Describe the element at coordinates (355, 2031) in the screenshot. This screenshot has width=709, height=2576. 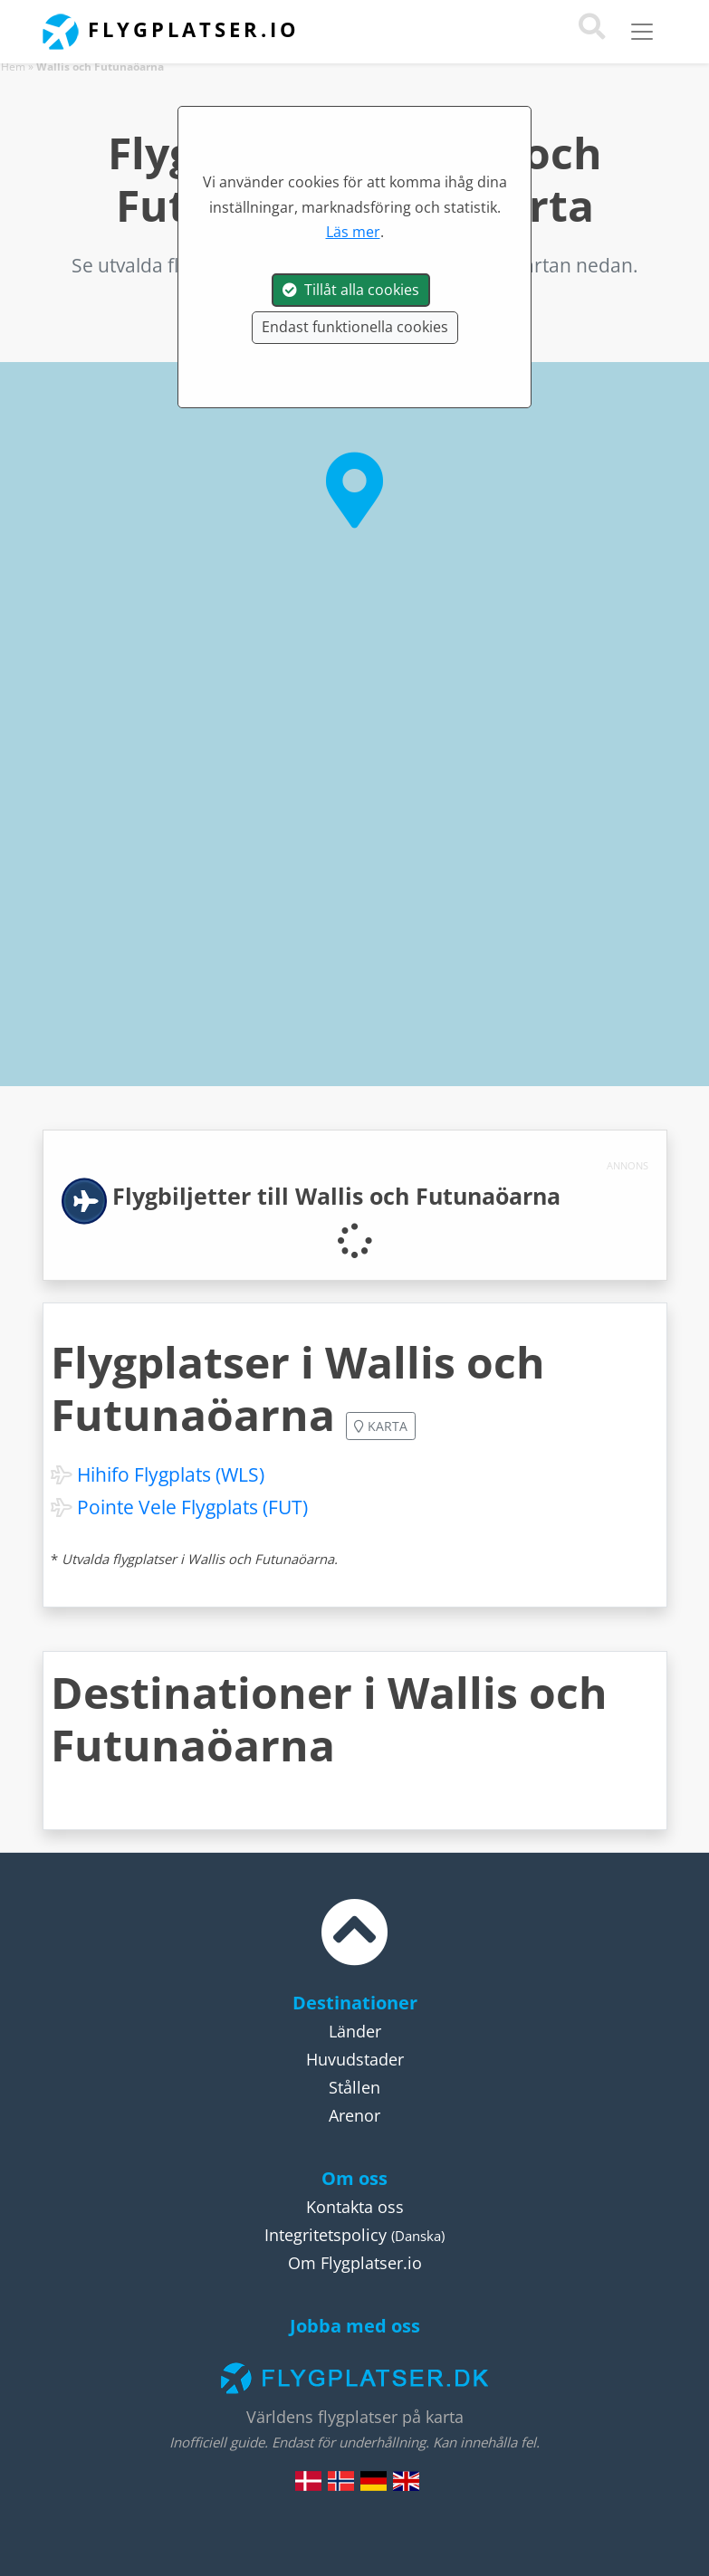
I see `Länder` at that location.